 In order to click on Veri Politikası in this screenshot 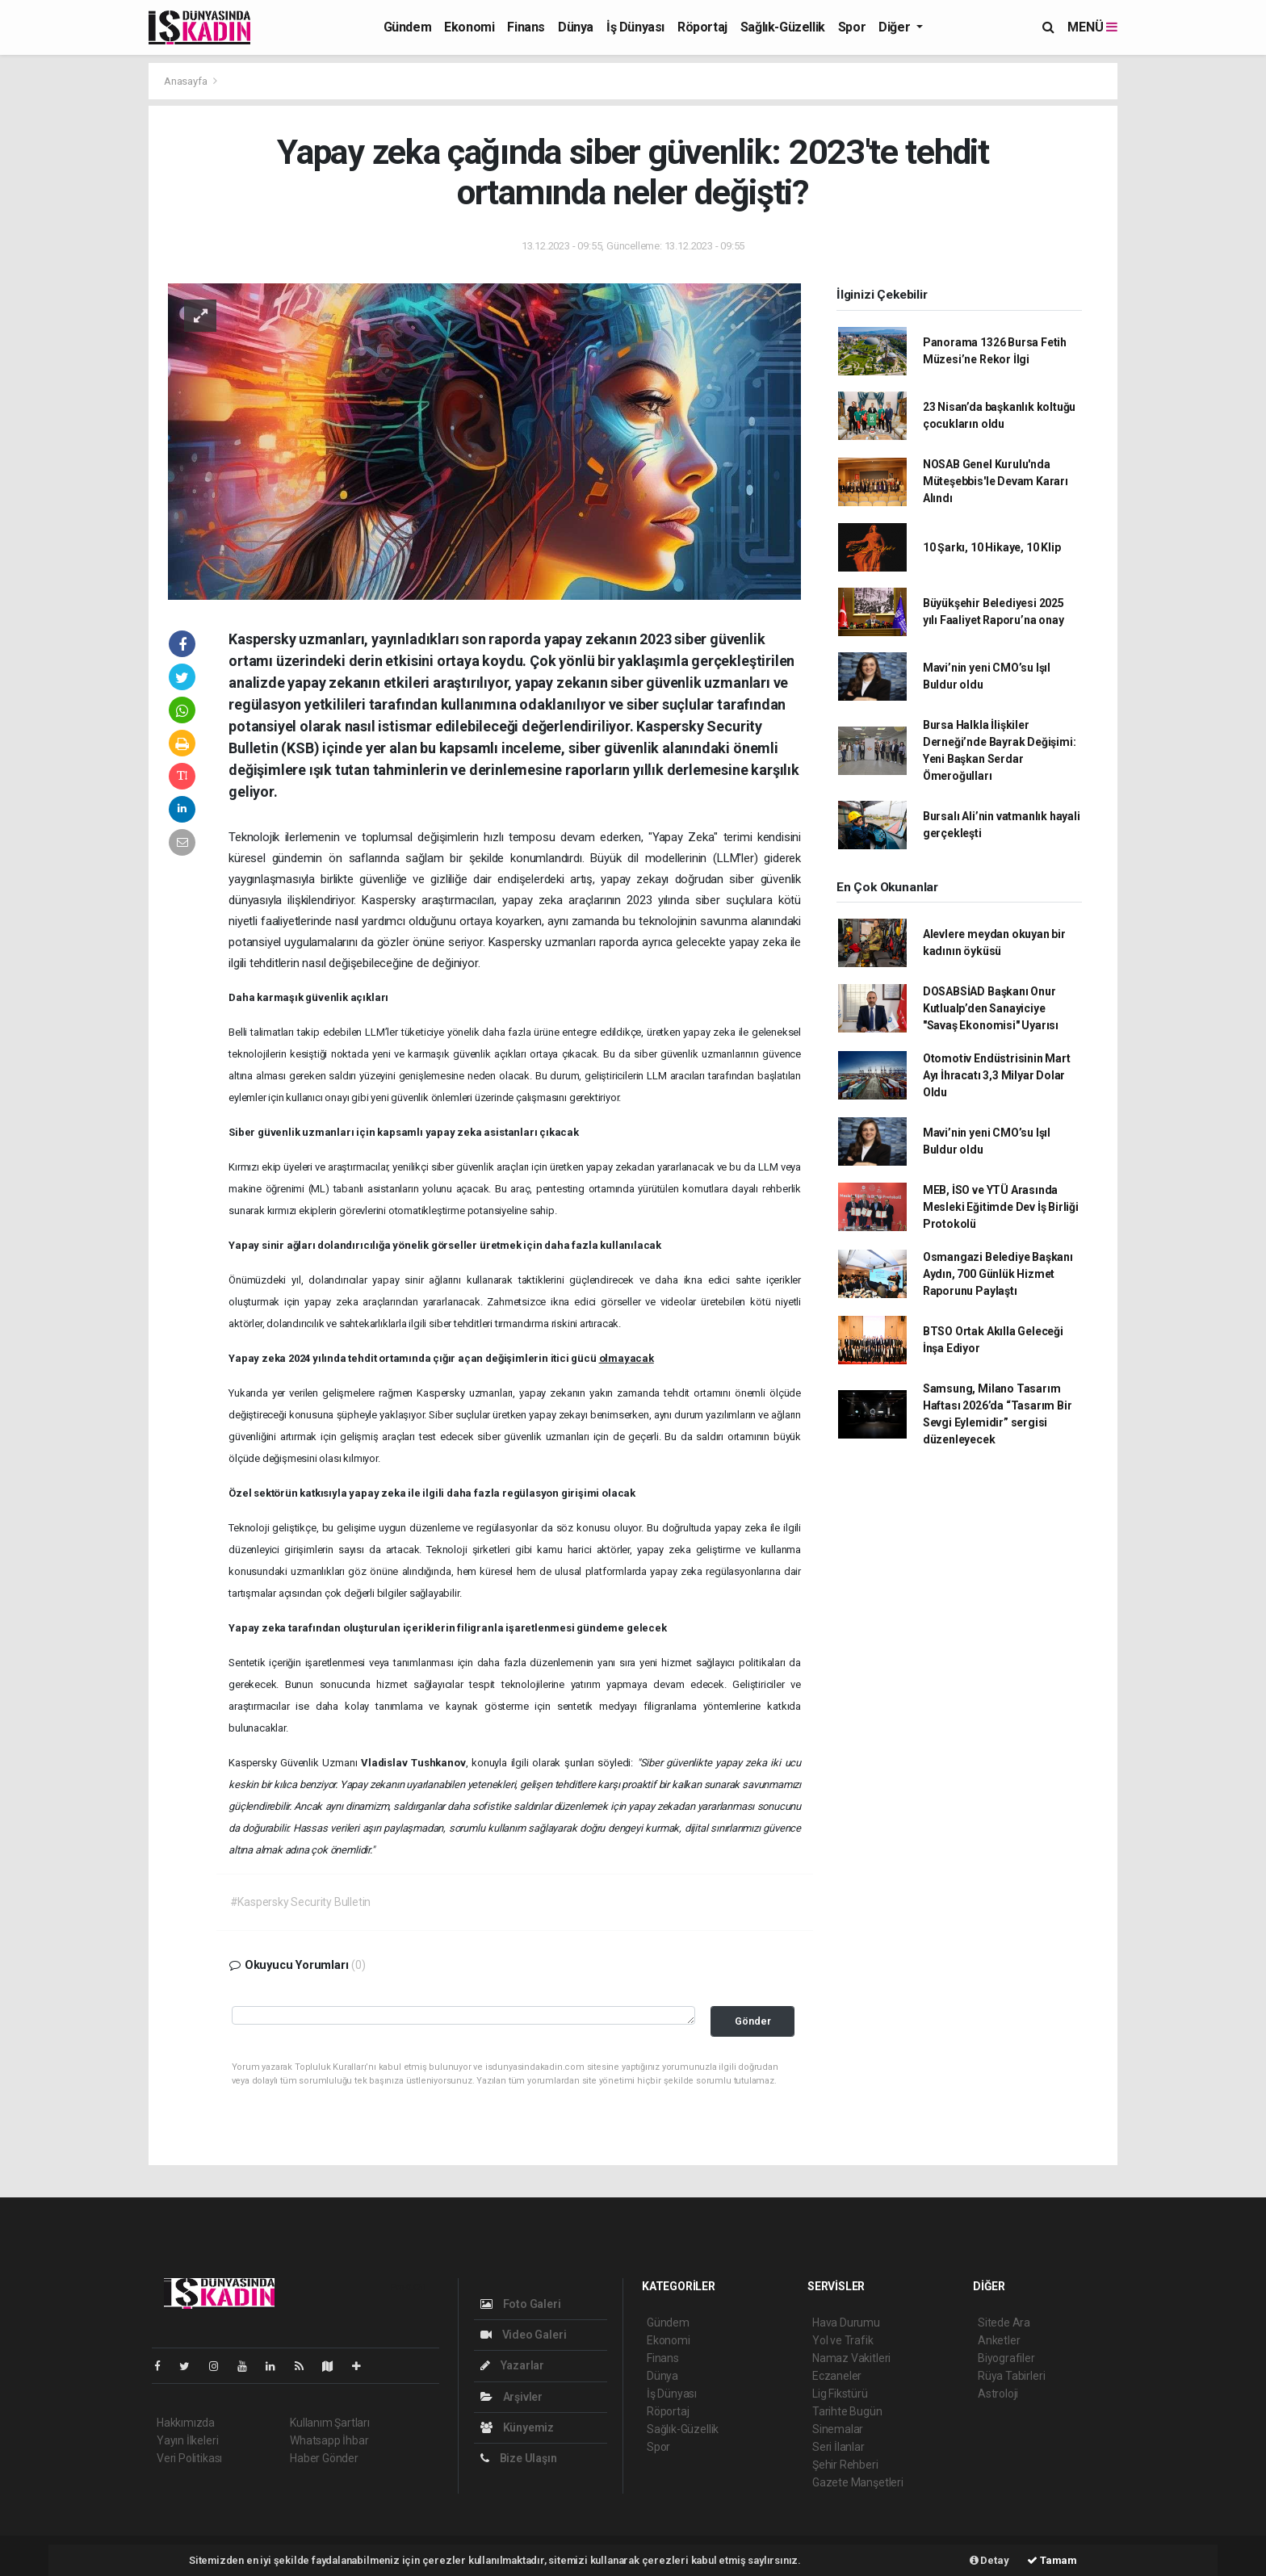, I will do `click(189, 2458)`.